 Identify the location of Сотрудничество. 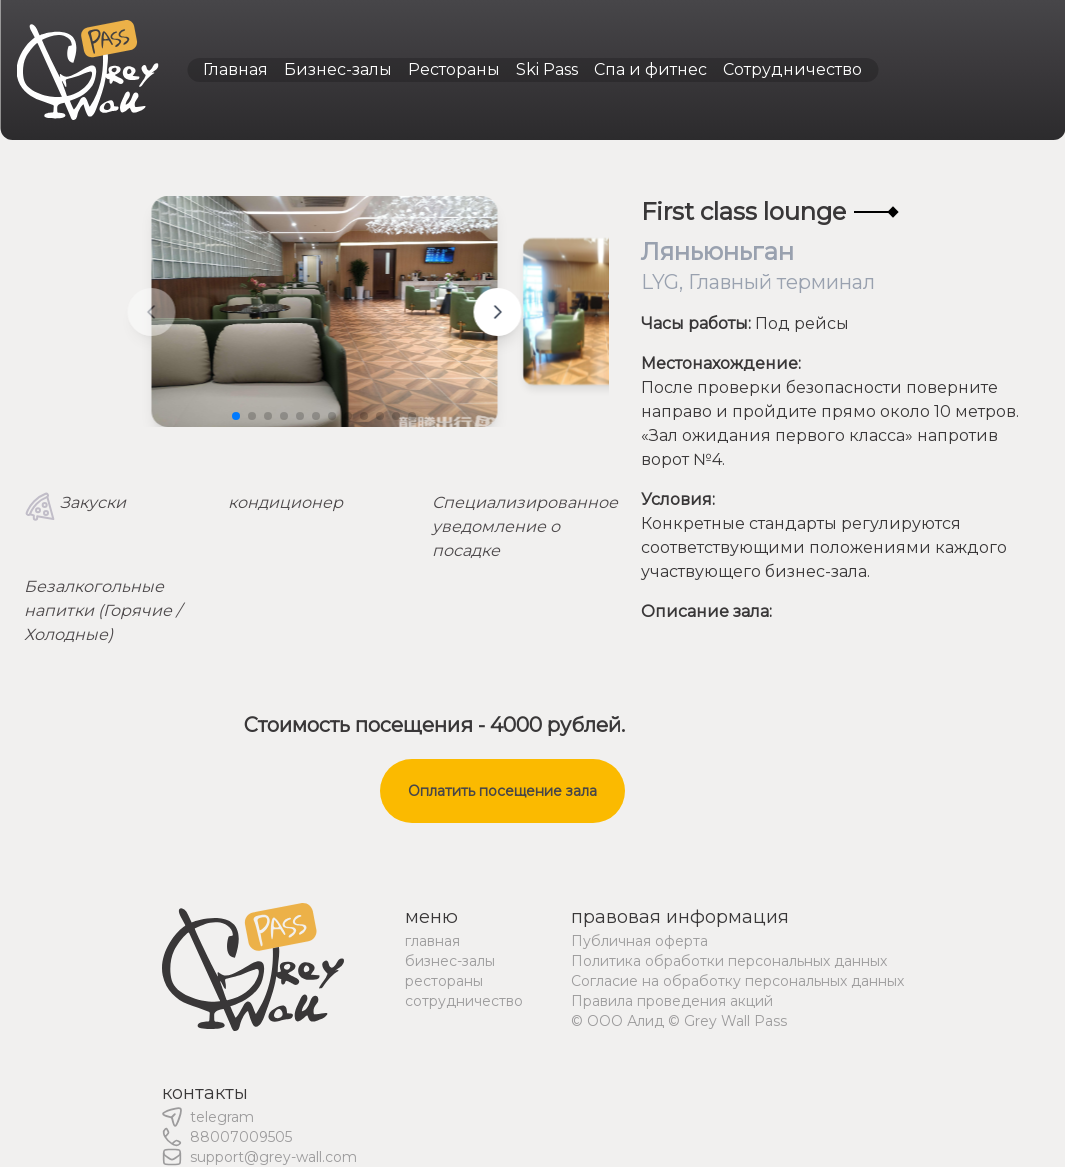
(792, 69).